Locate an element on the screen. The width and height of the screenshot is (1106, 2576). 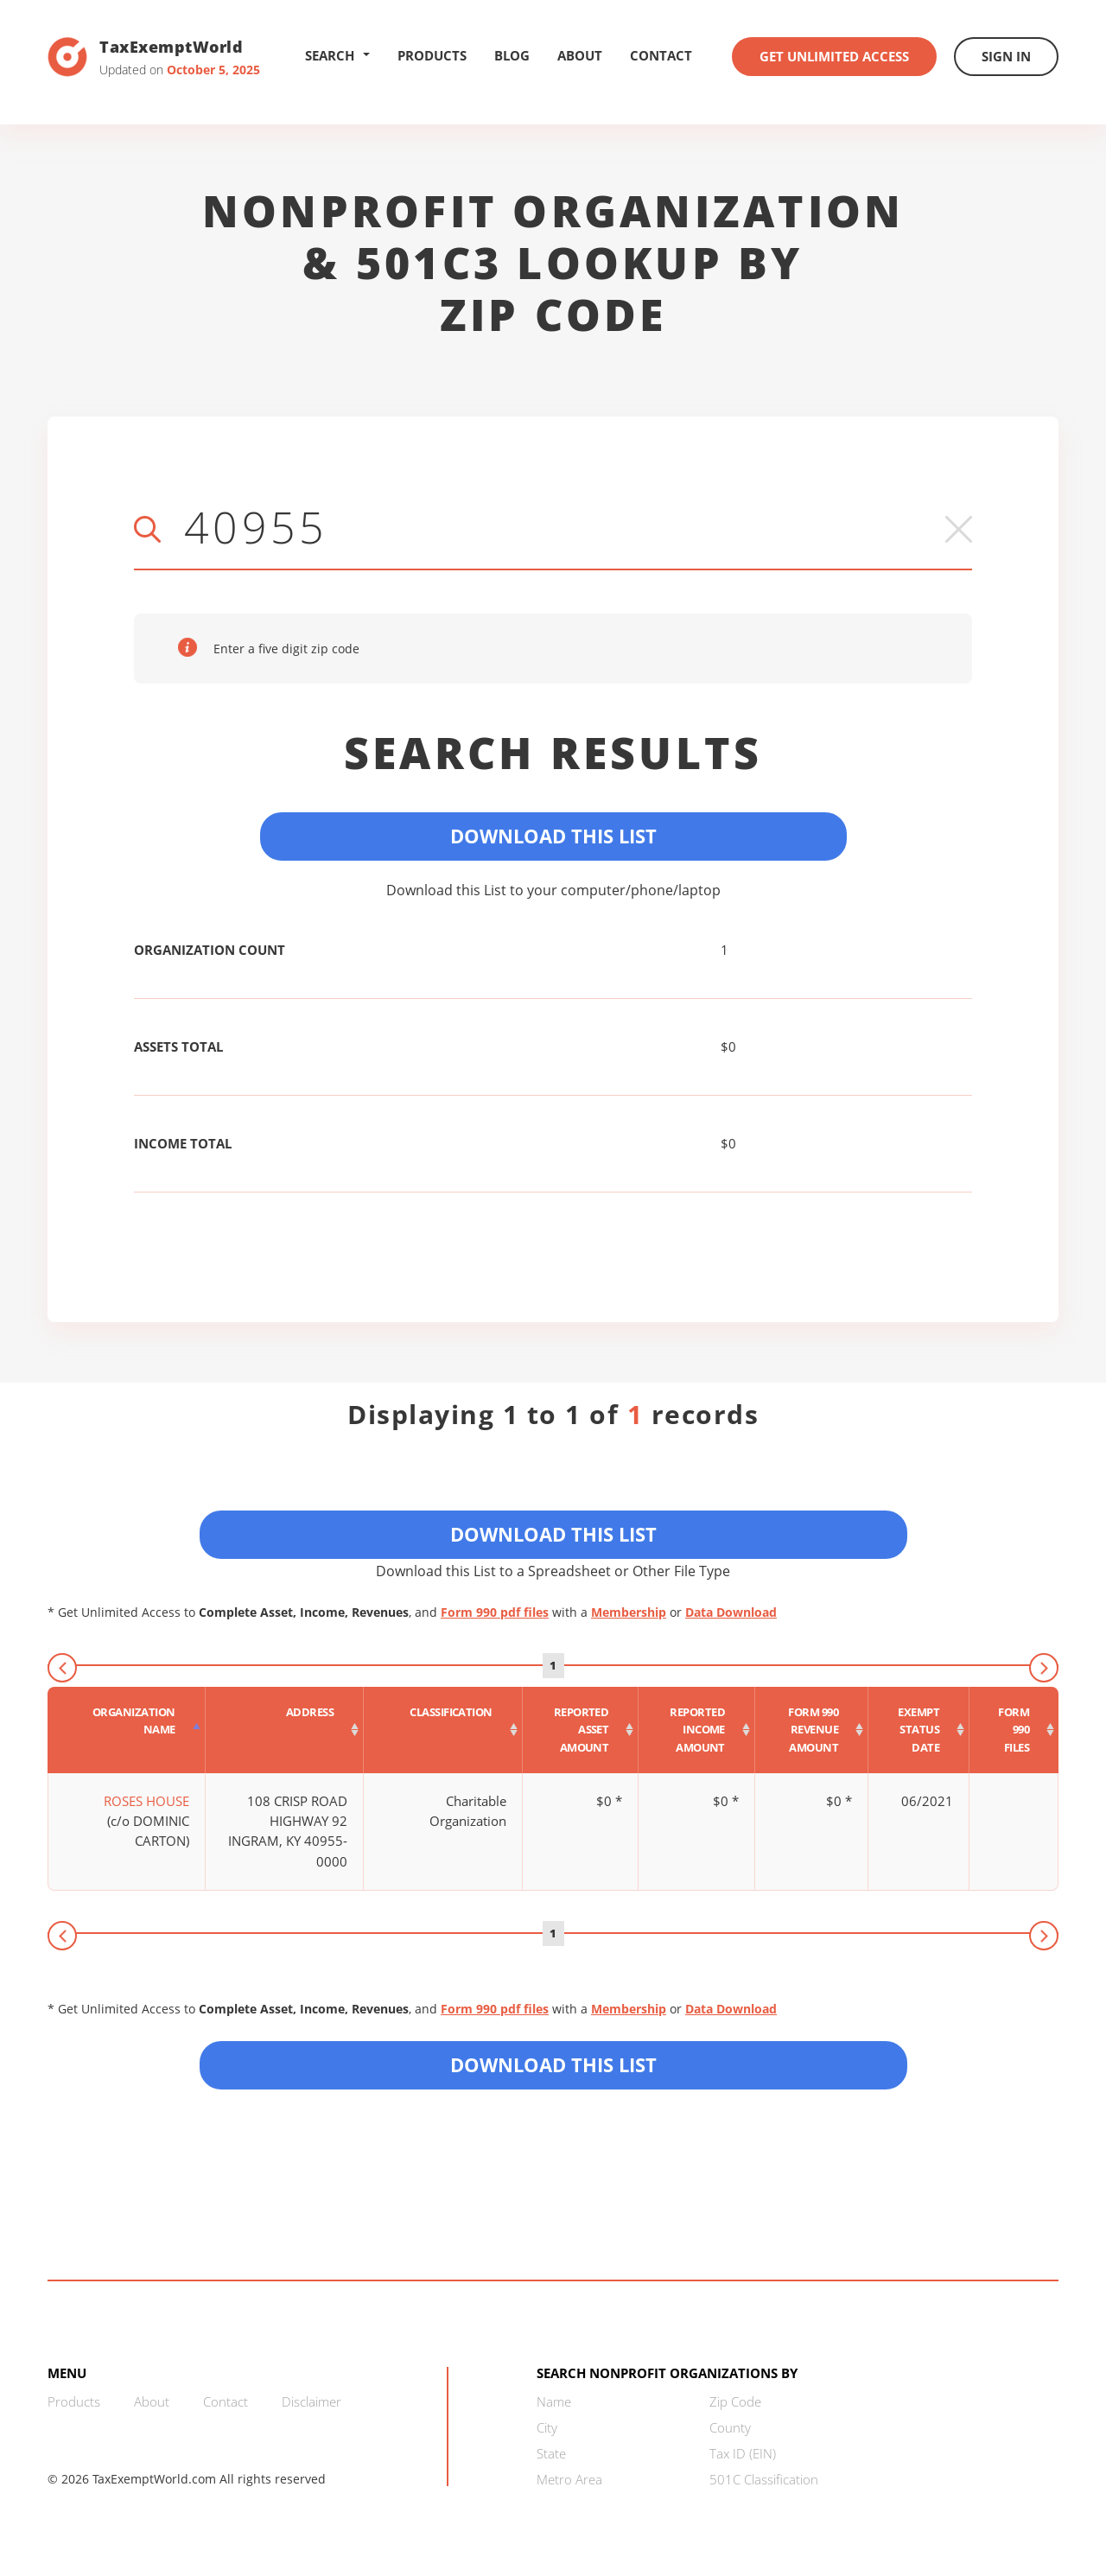
[Reported asset amount : activate to sort column ascending] is located at coordinates (581, 1730).